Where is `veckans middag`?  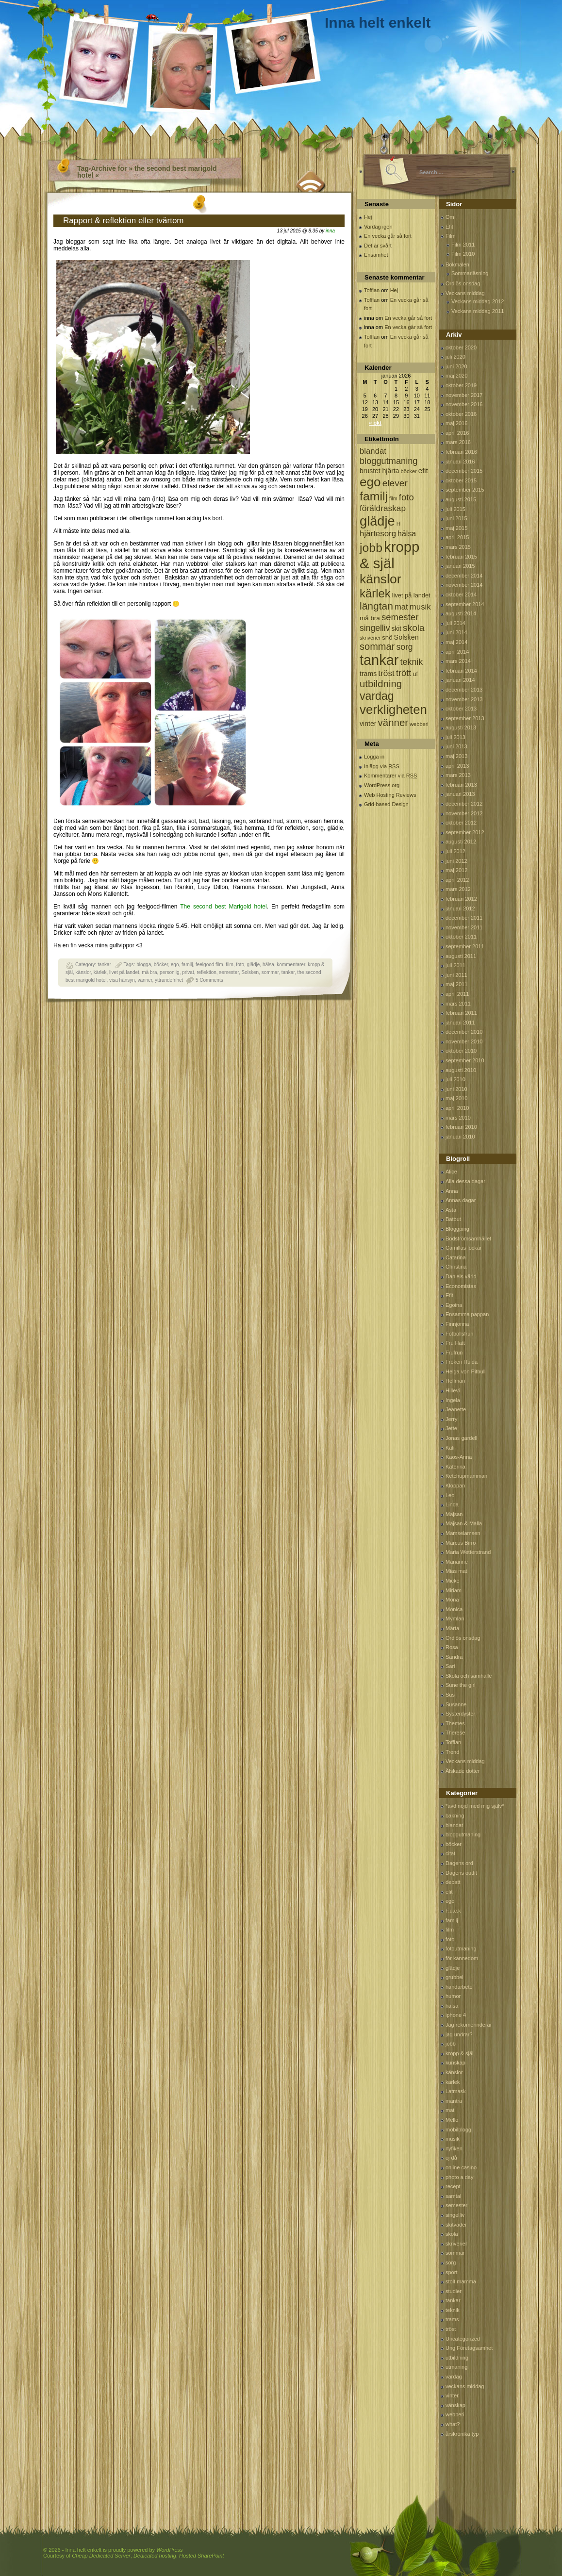 veckans middag is located at coordinates (465, 2386).